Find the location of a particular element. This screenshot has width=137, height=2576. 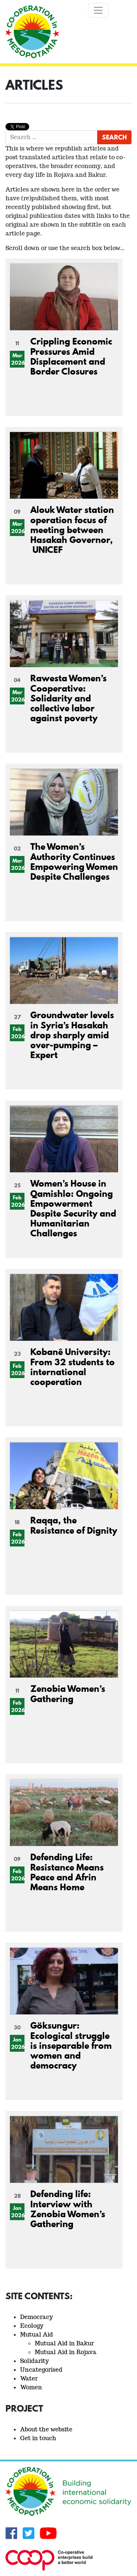

Solidarity is located at coordinates (34, 2361).